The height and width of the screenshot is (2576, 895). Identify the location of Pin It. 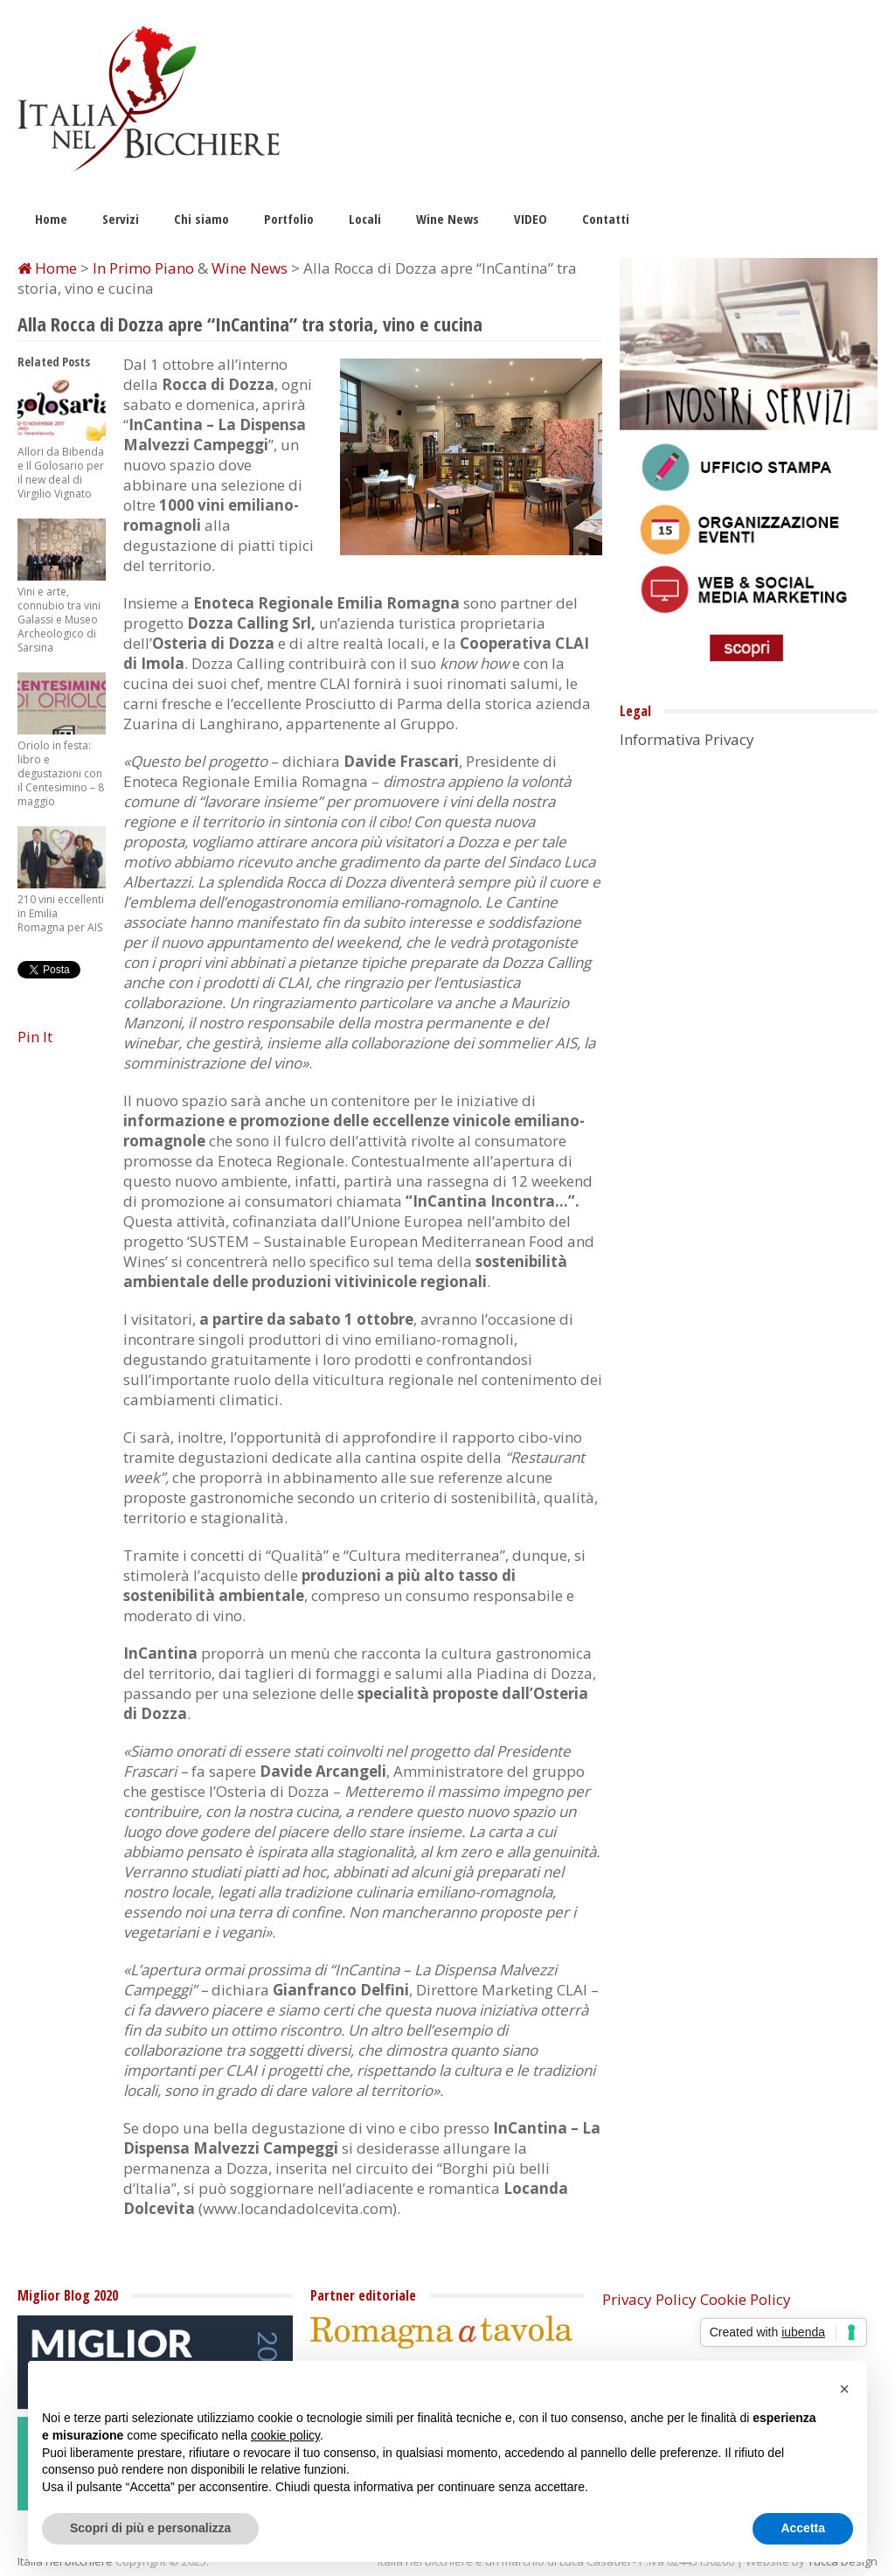
(34, 1037).